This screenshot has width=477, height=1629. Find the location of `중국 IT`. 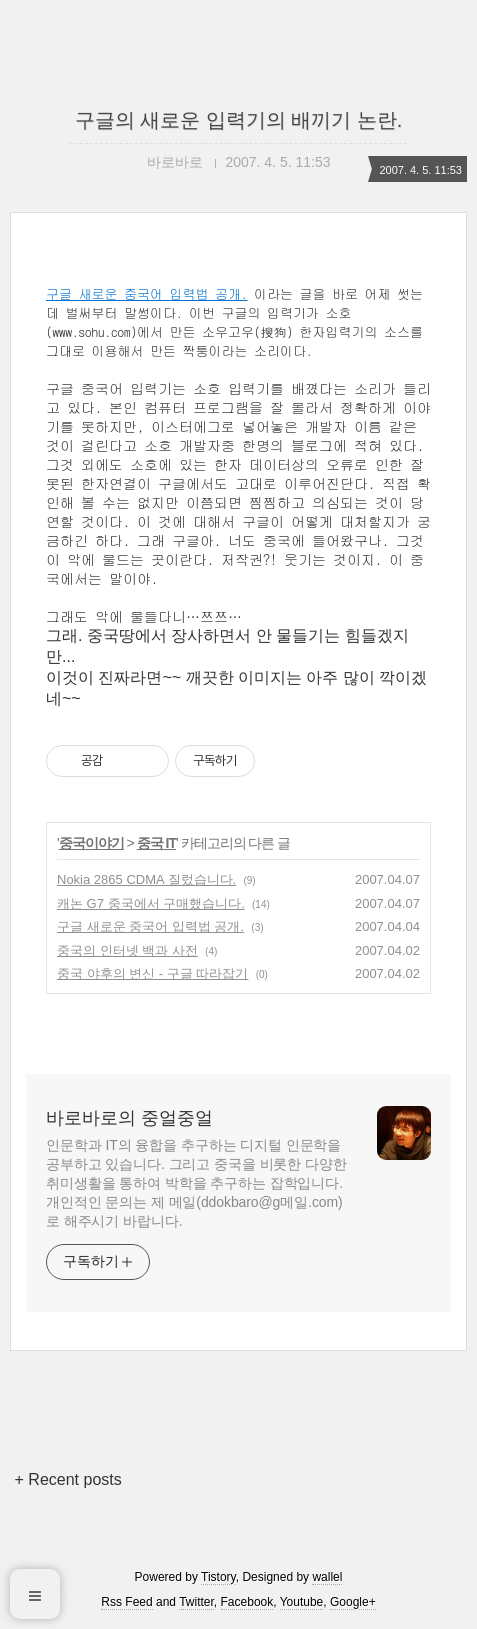

중국 IT is located at coordinates (156, 843).